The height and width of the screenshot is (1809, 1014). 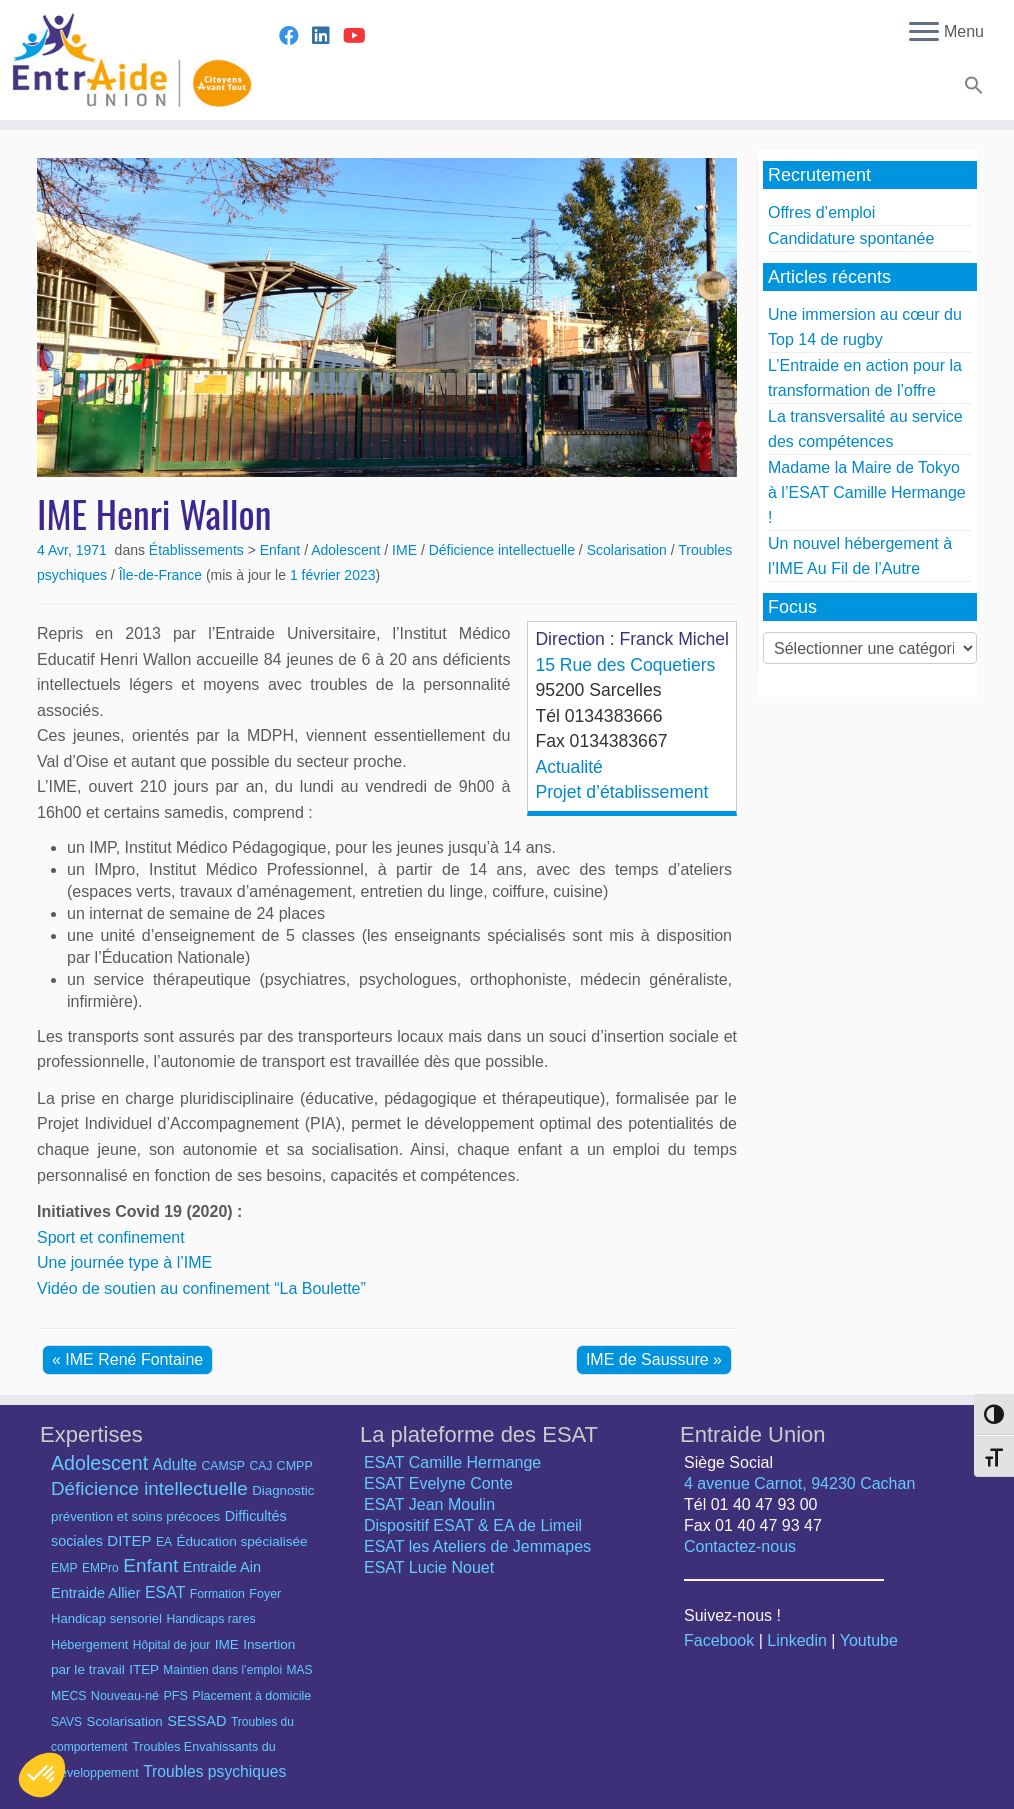 What do you see at coordinates (134, 1359) in the screenshot?
I see `IME René Fontaine` at bounding box center [134, 1359].